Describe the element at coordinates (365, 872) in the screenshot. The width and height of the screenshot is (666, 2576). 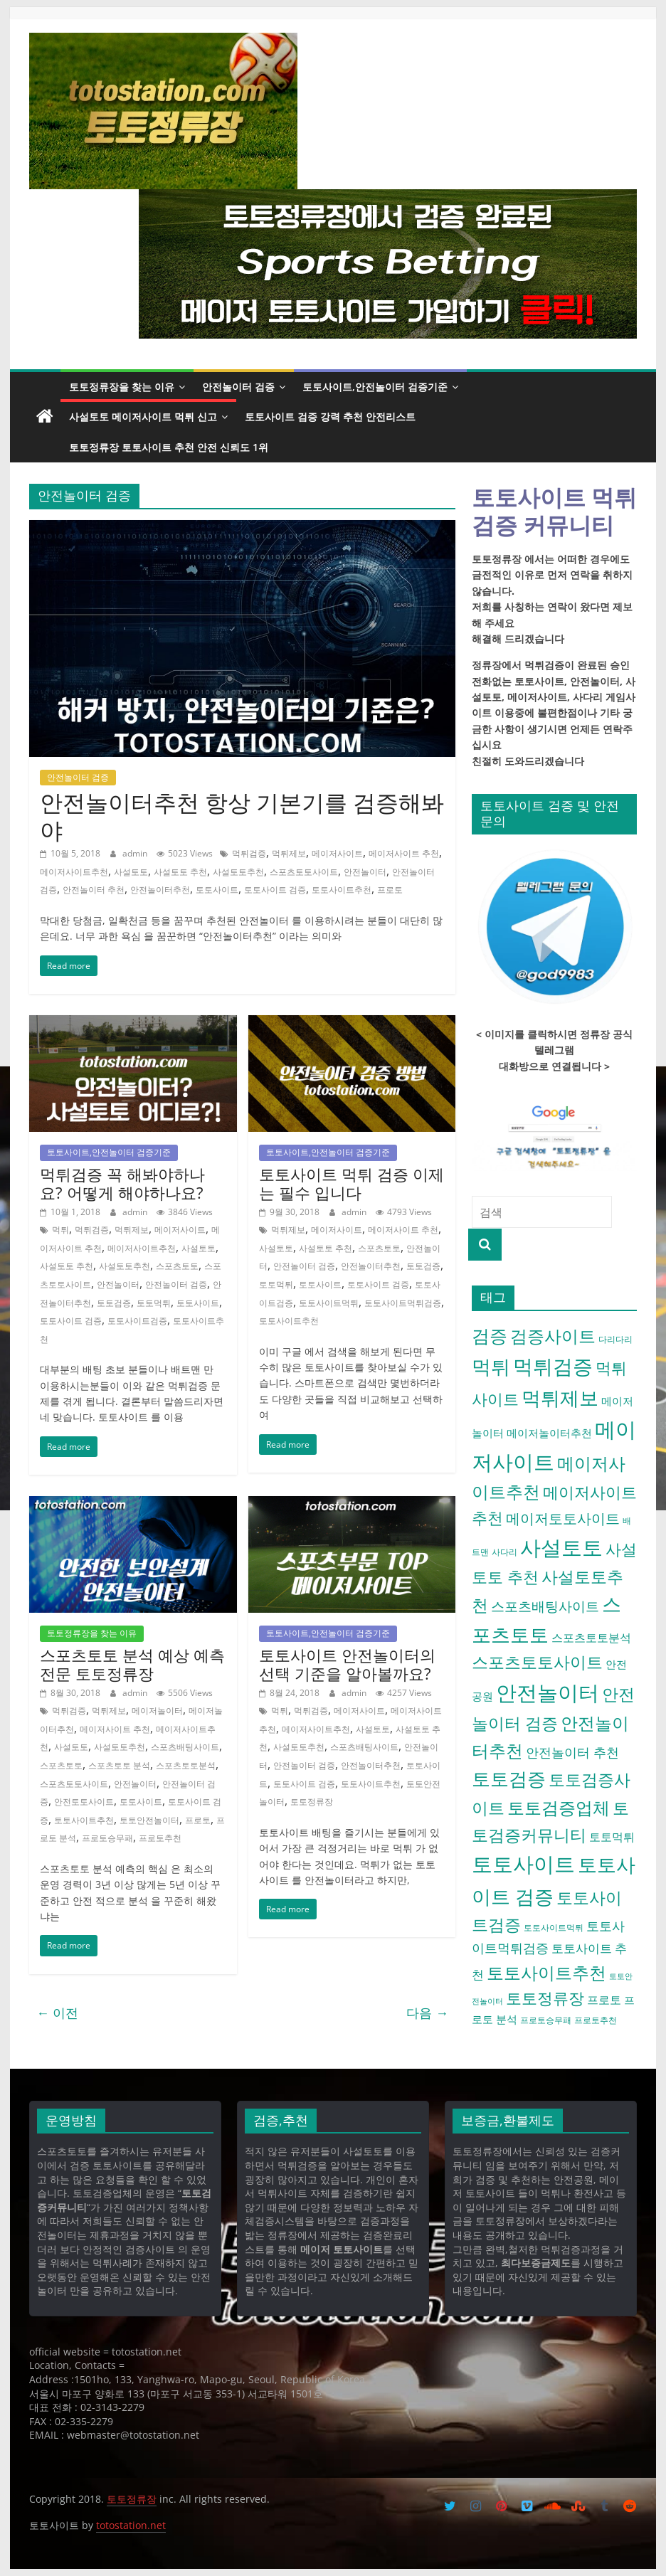
I see `안전놀이터` at that location.